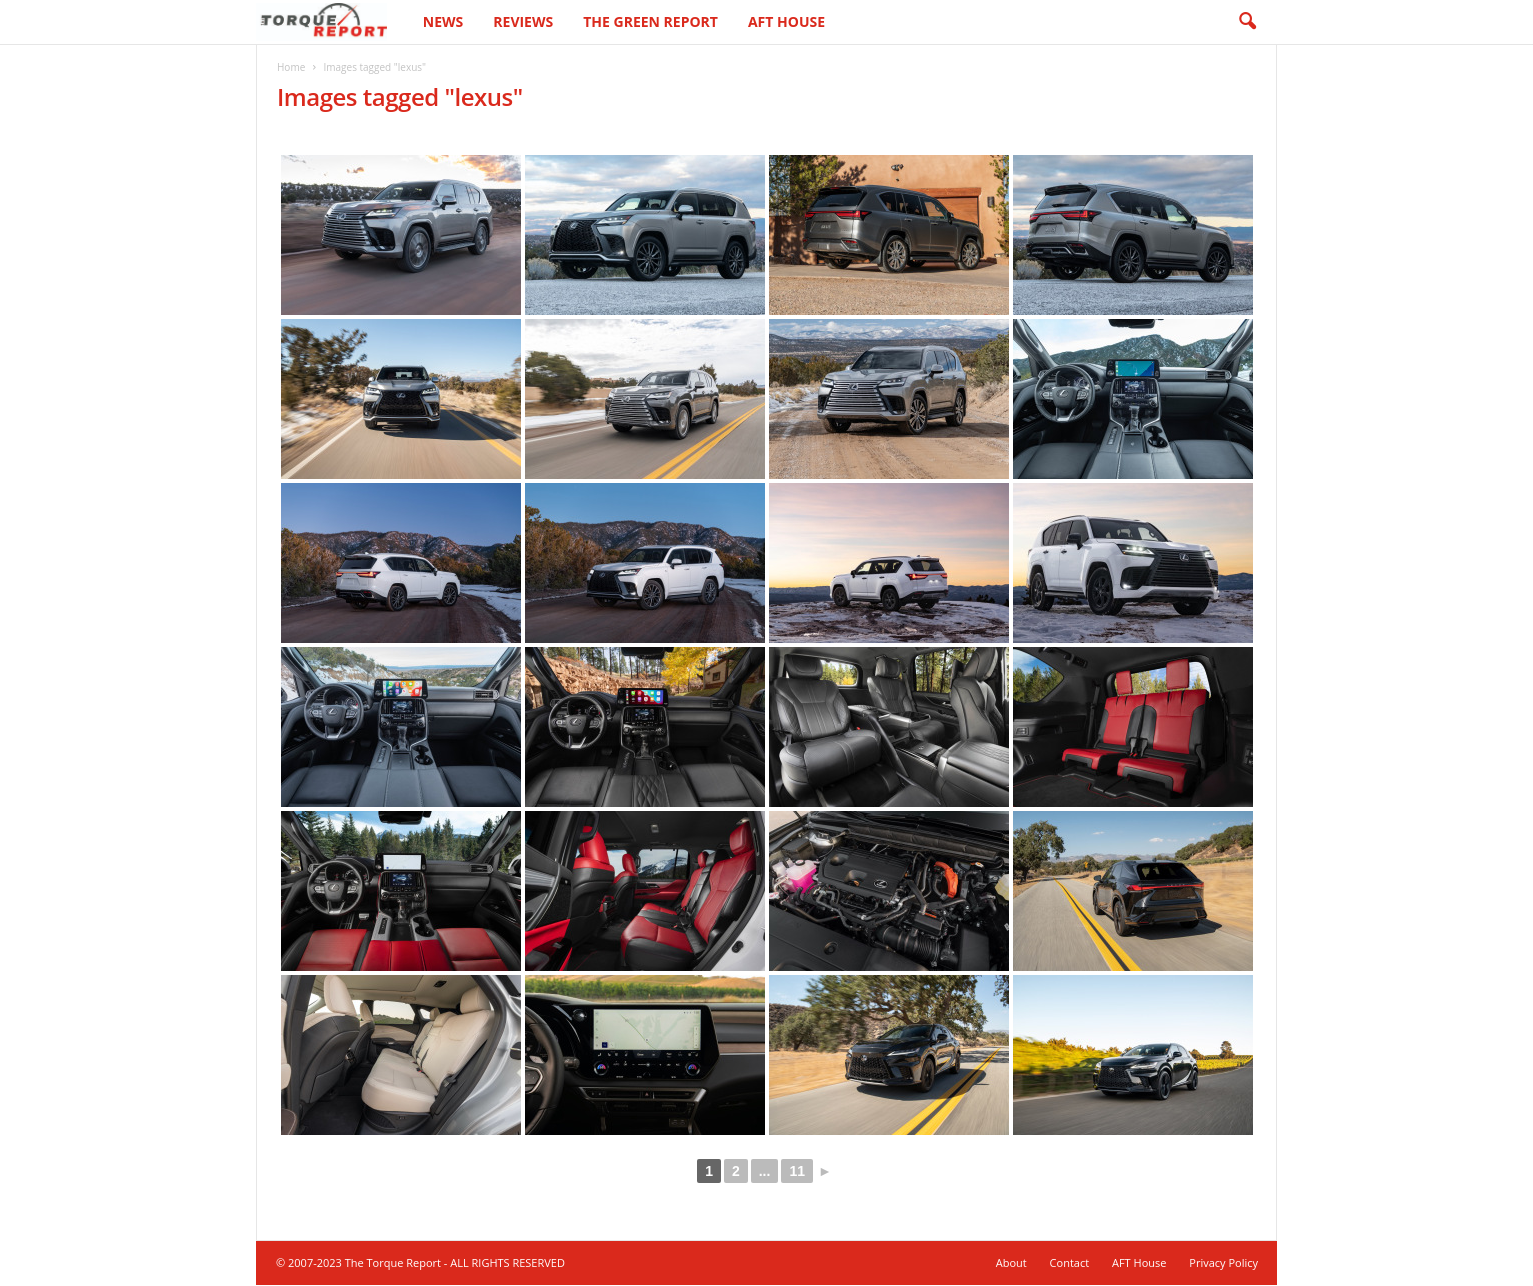 This screenshot has height=1286, width=1533. Describe the element at coordinates (1223, 1263) in the screenshot. I see `Privacy Policy` at that location.